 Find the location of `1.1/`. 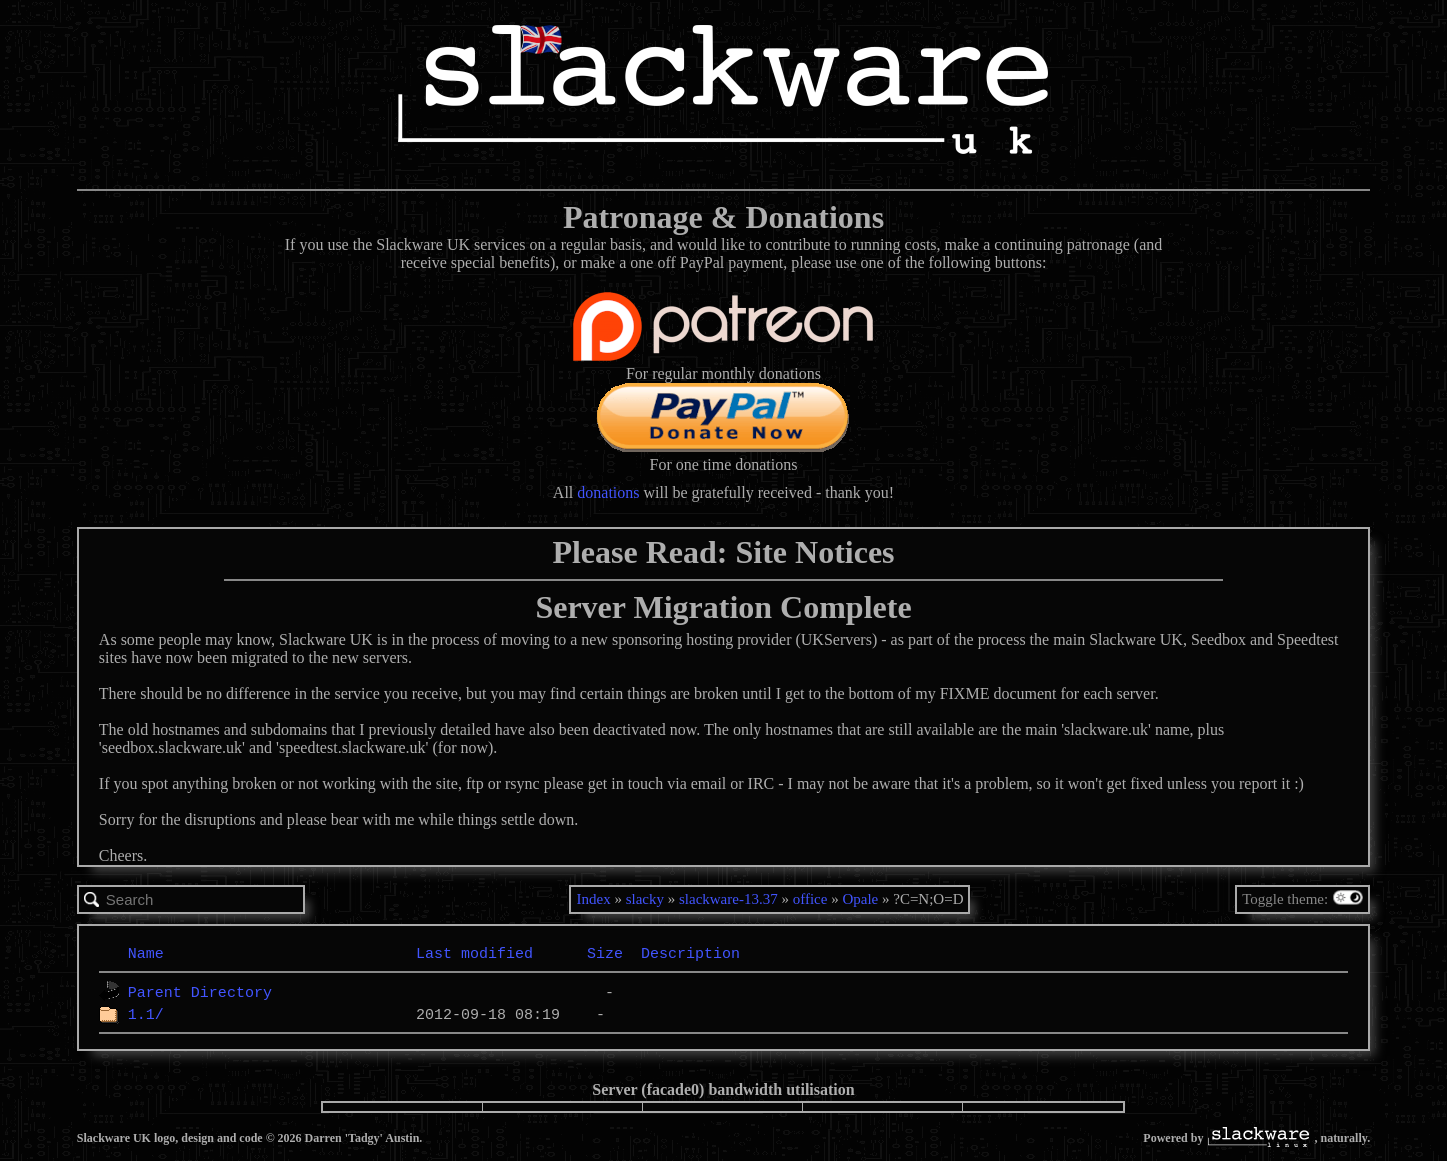

1.1/ is located at coordinates (146, 1014).